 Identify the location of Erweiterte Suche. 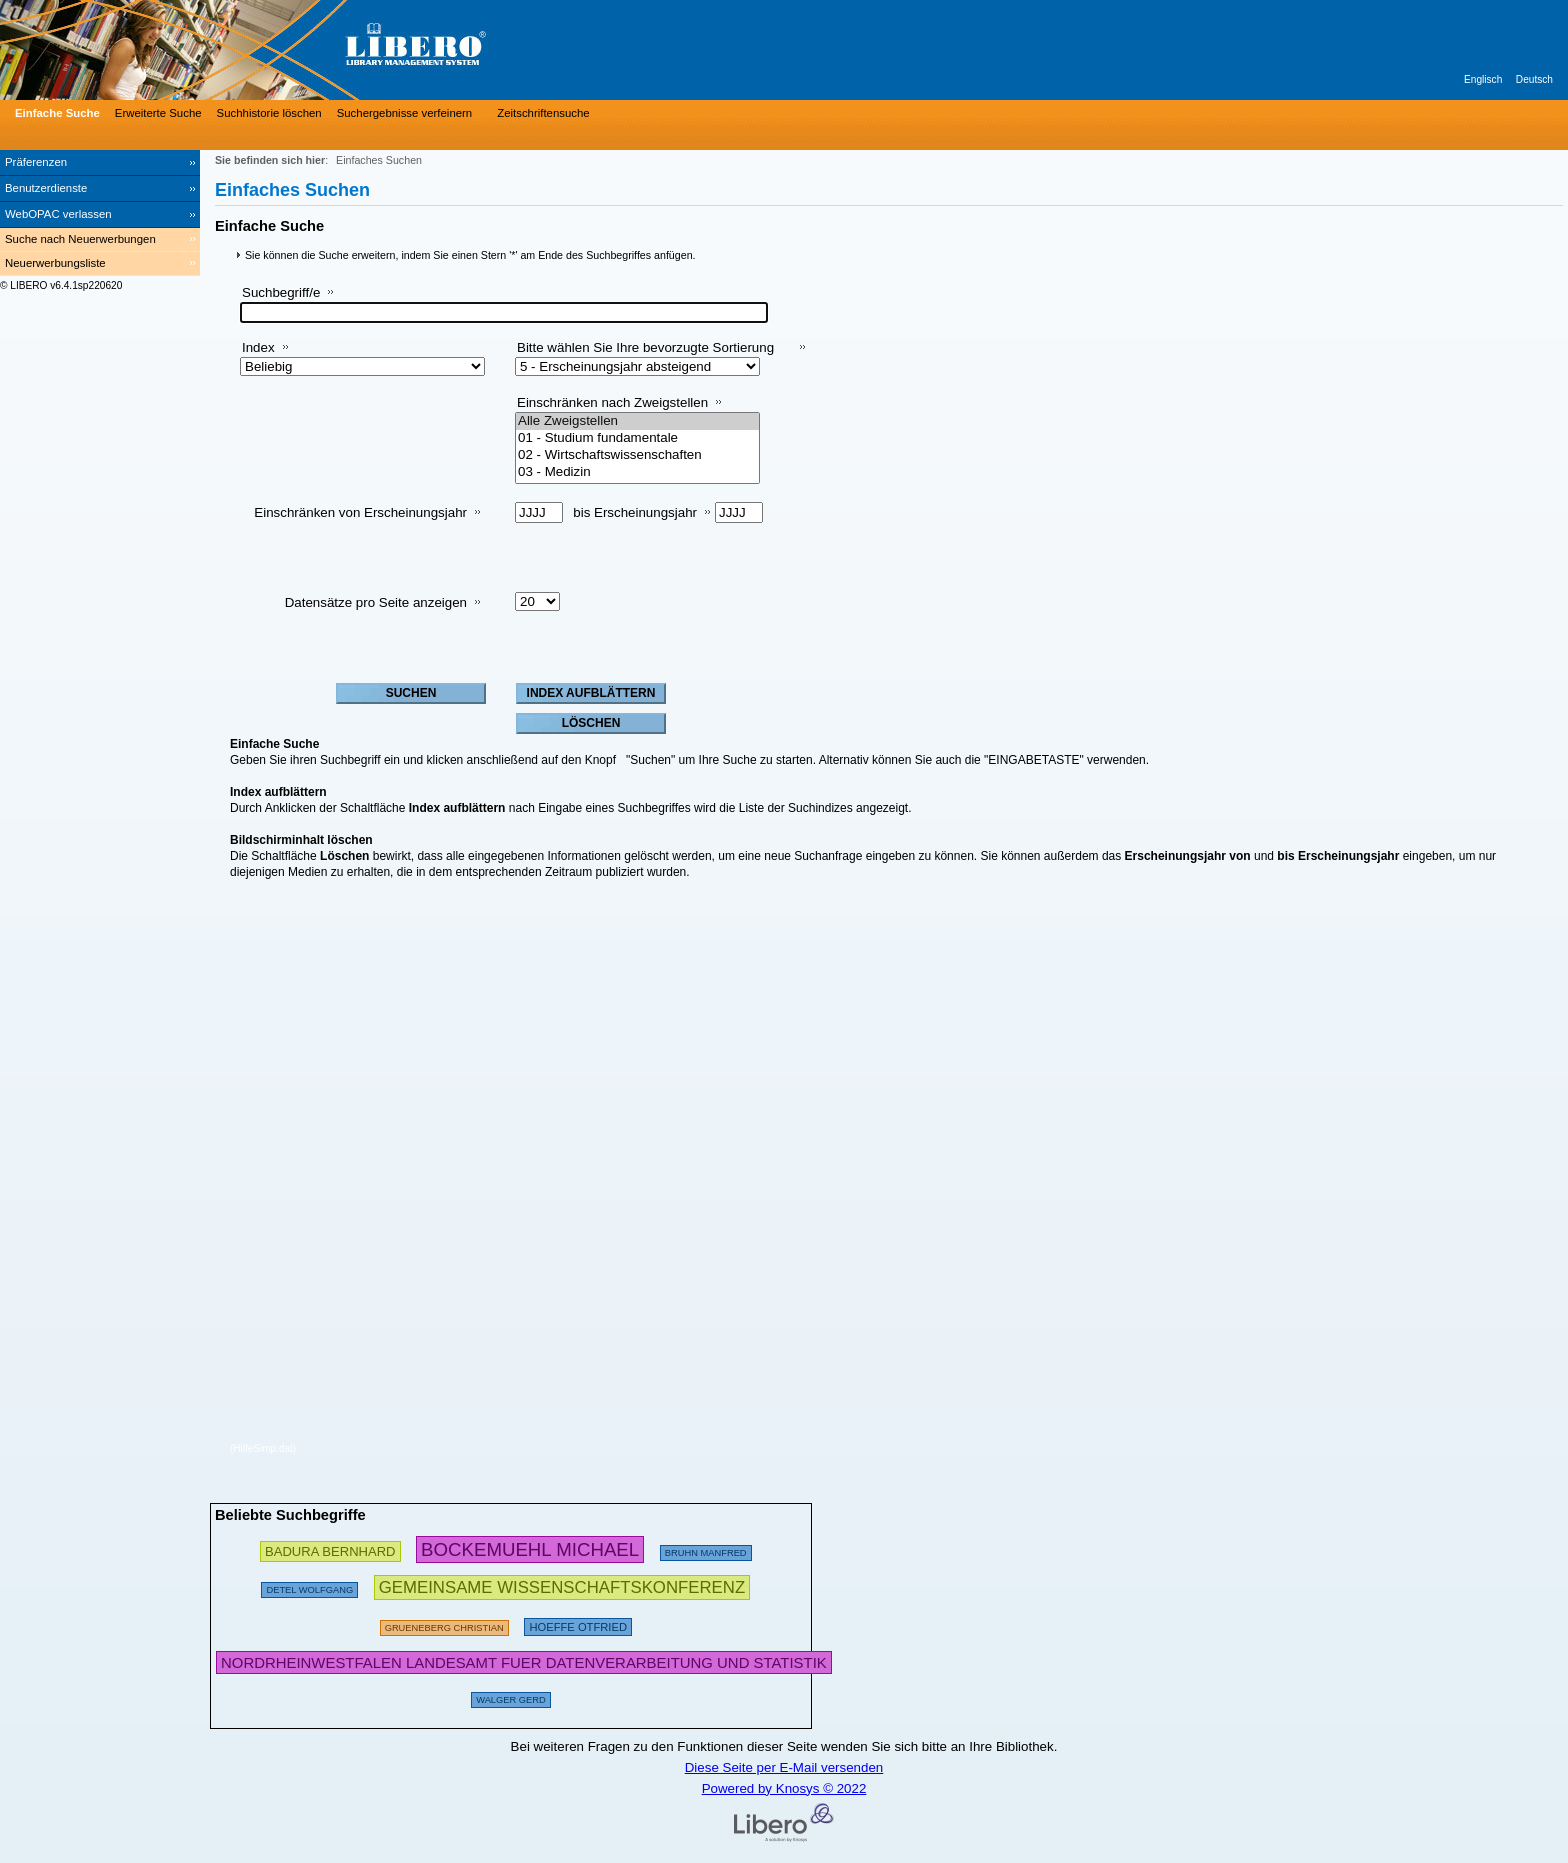
(158, 113).